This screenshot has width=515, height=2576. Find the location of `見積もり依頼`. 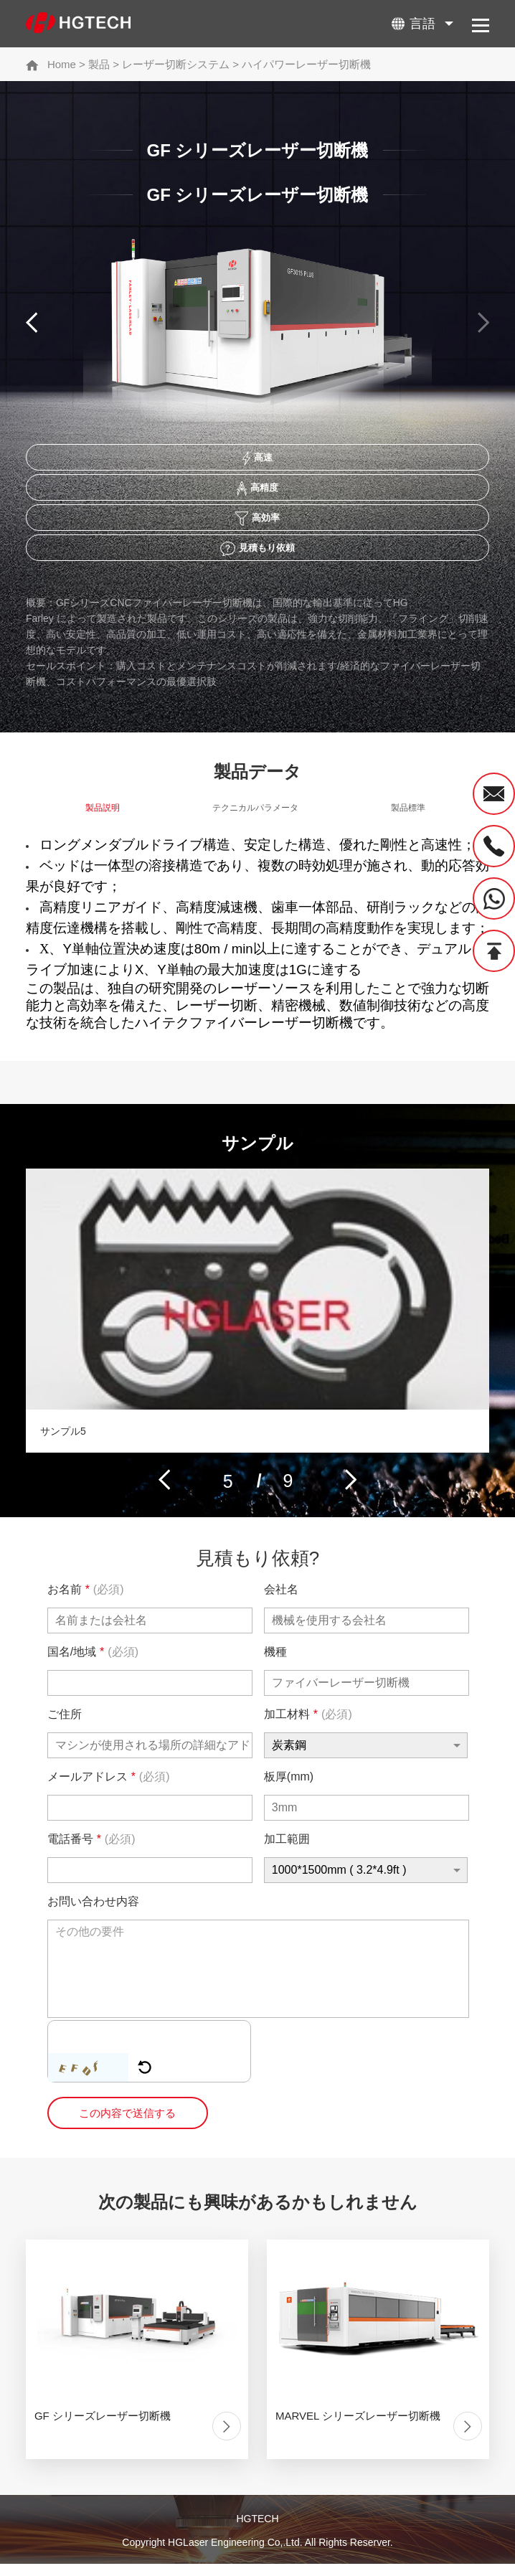

見積もり依頼 is located at coordinates (257, 556).